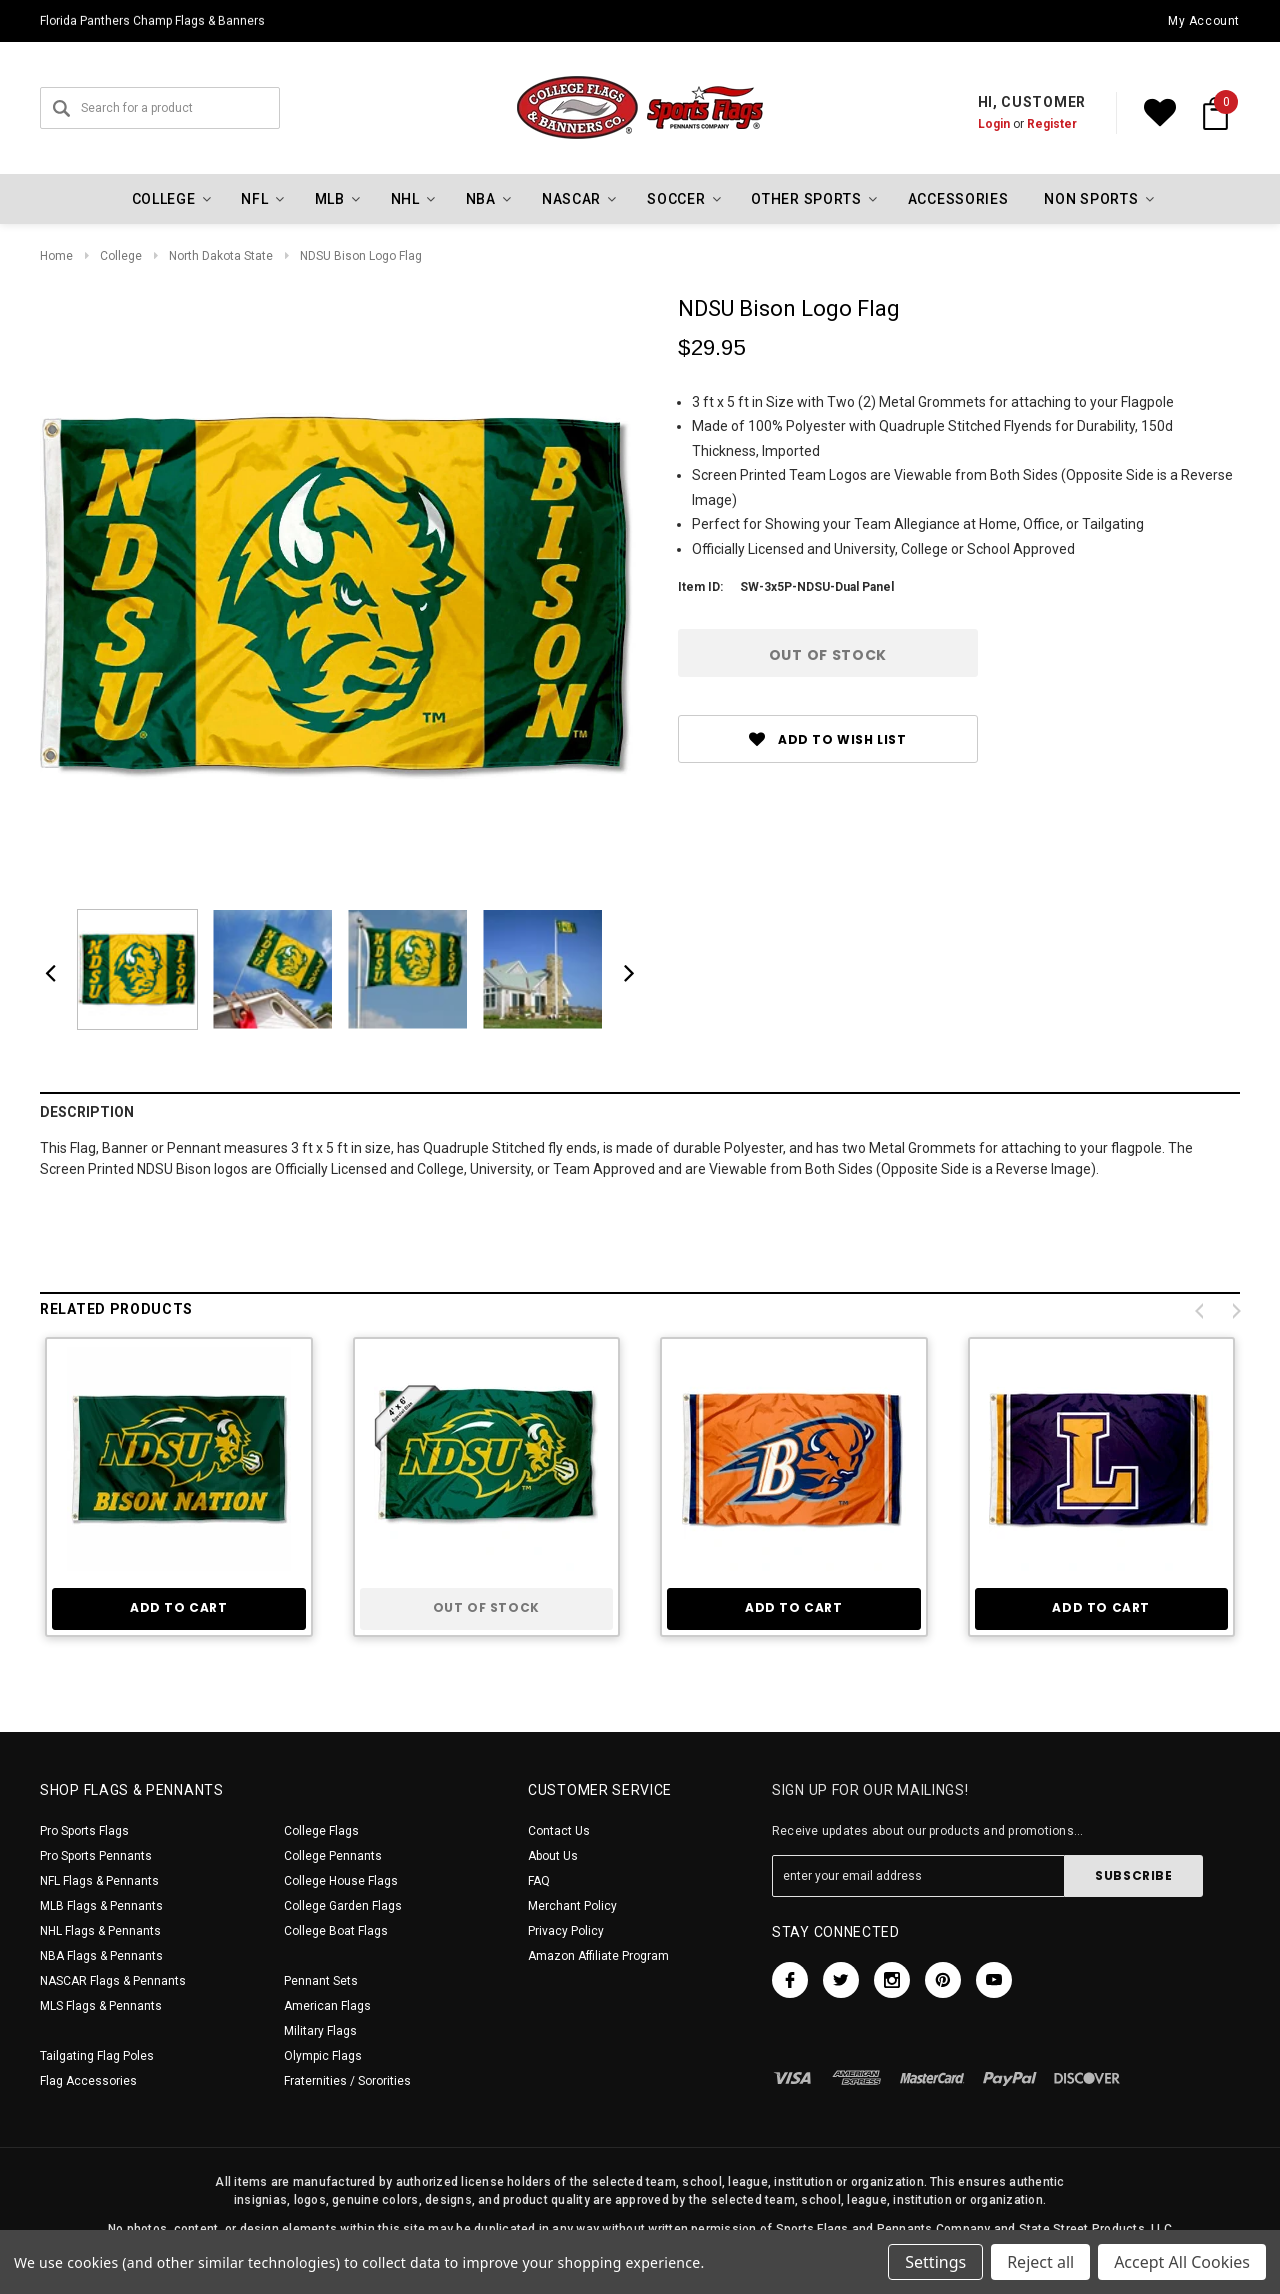  I want to click on American Flags, so click(327, 2006).